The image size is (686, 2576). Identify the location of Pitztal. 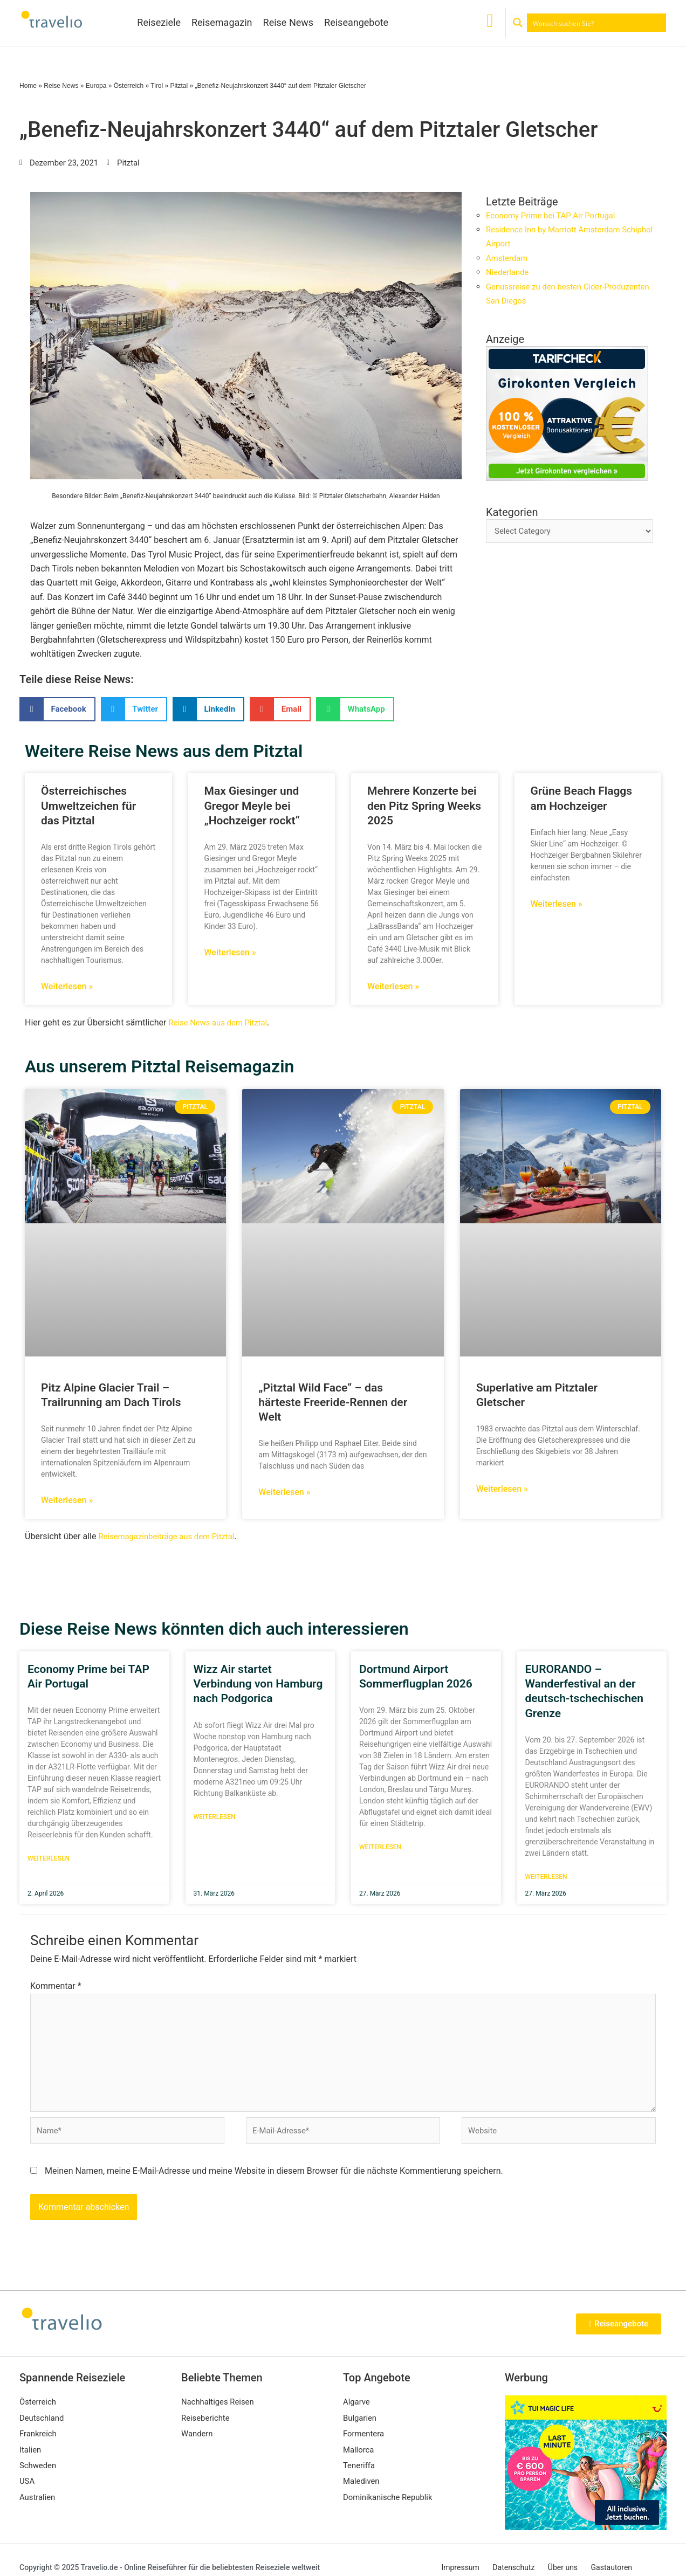
(179, 85).